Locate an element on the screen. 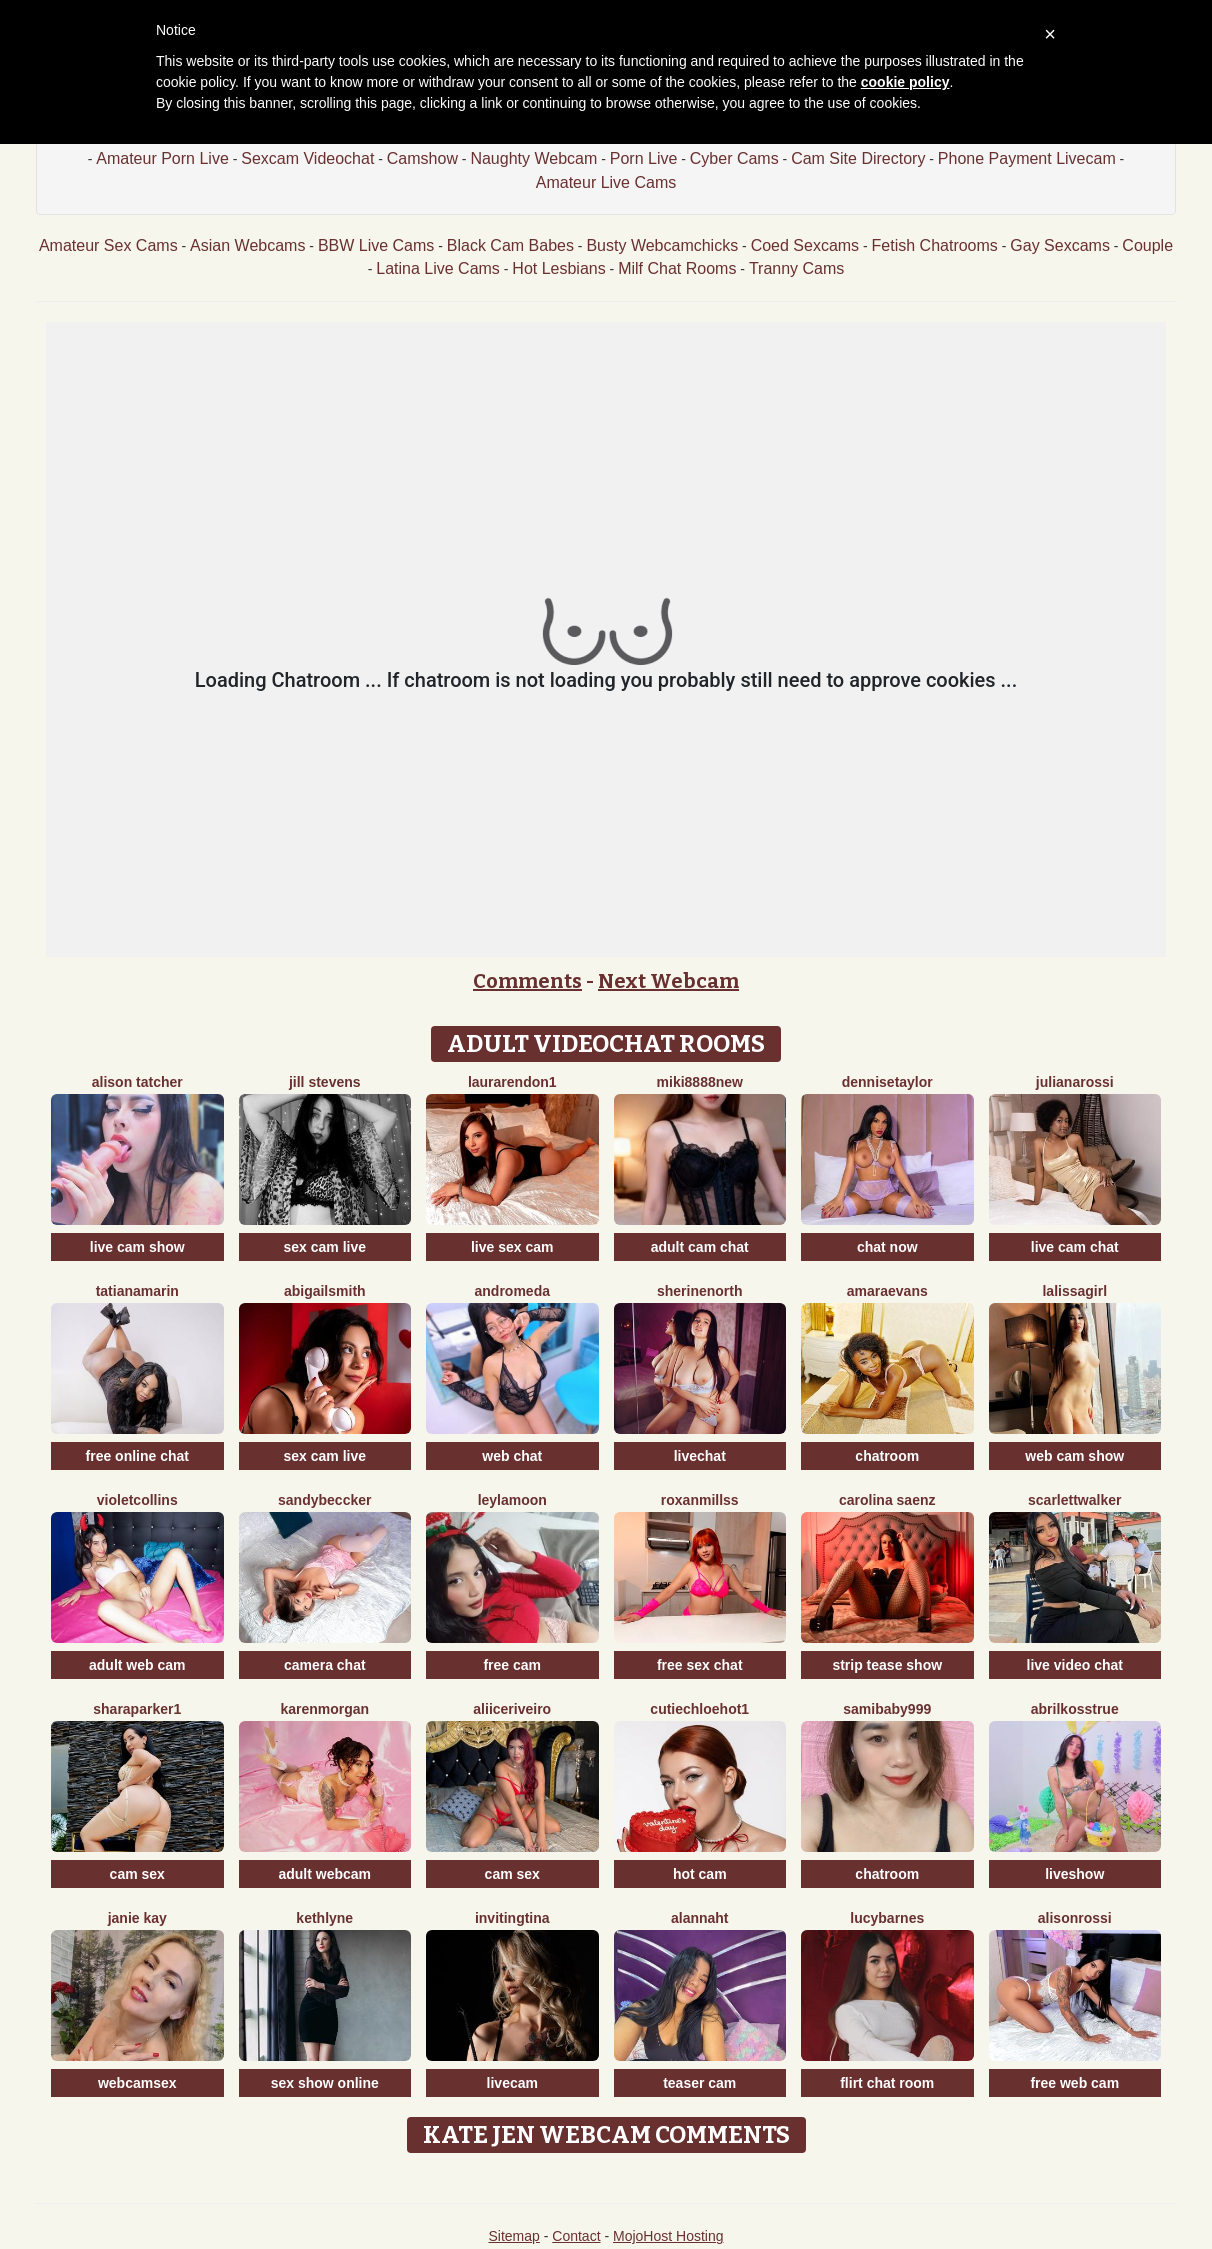  AliiceRiveiro is located at coordinates (512, 1709).